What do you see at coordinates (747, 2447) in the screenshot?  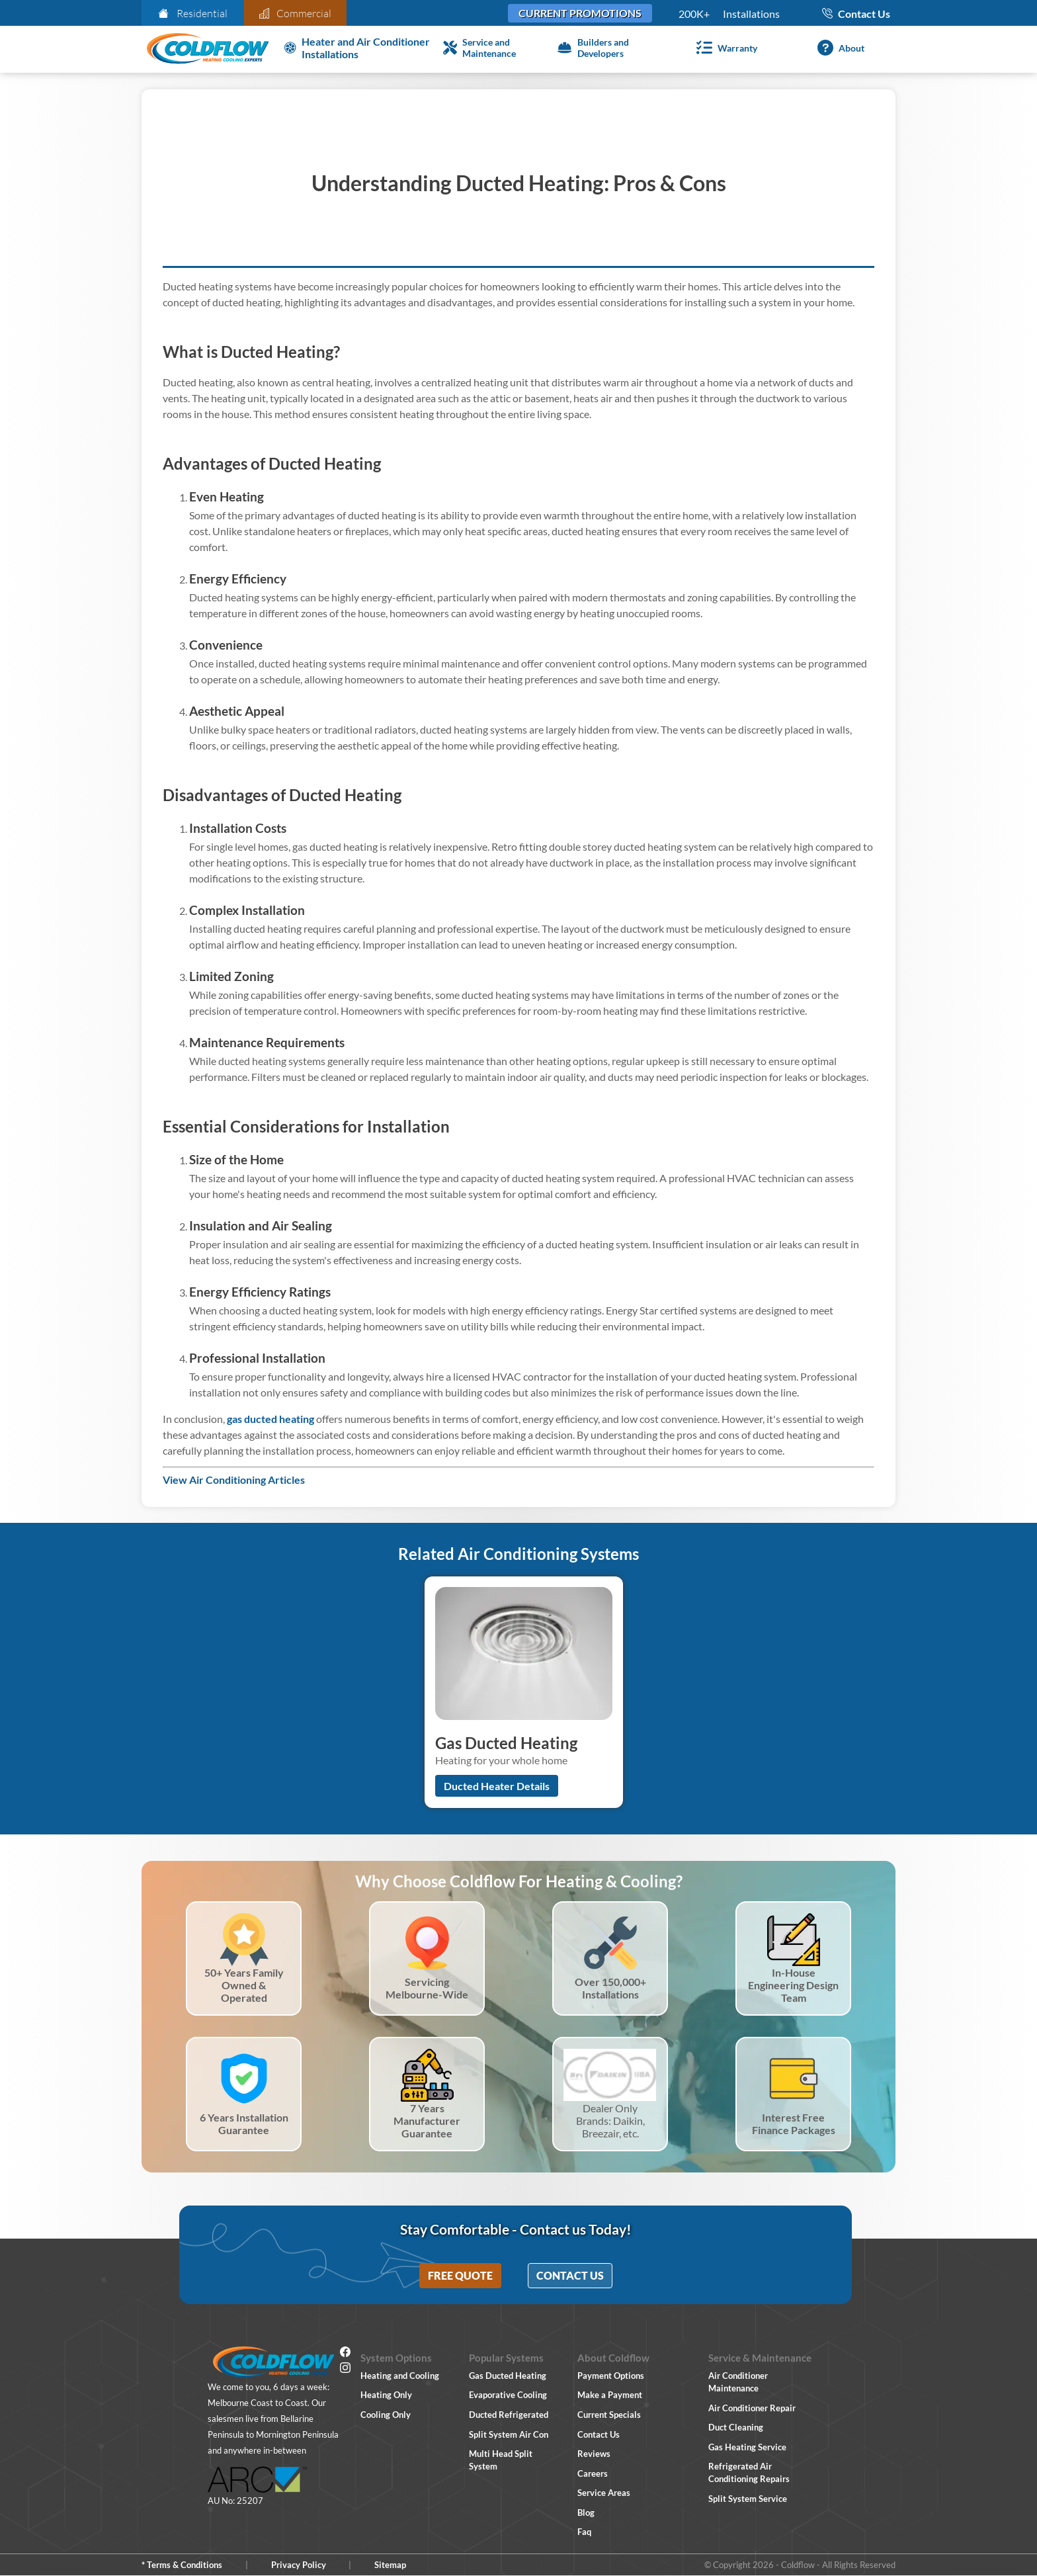 I see `Gas Heating Service` at bounding box center [747, 2447].